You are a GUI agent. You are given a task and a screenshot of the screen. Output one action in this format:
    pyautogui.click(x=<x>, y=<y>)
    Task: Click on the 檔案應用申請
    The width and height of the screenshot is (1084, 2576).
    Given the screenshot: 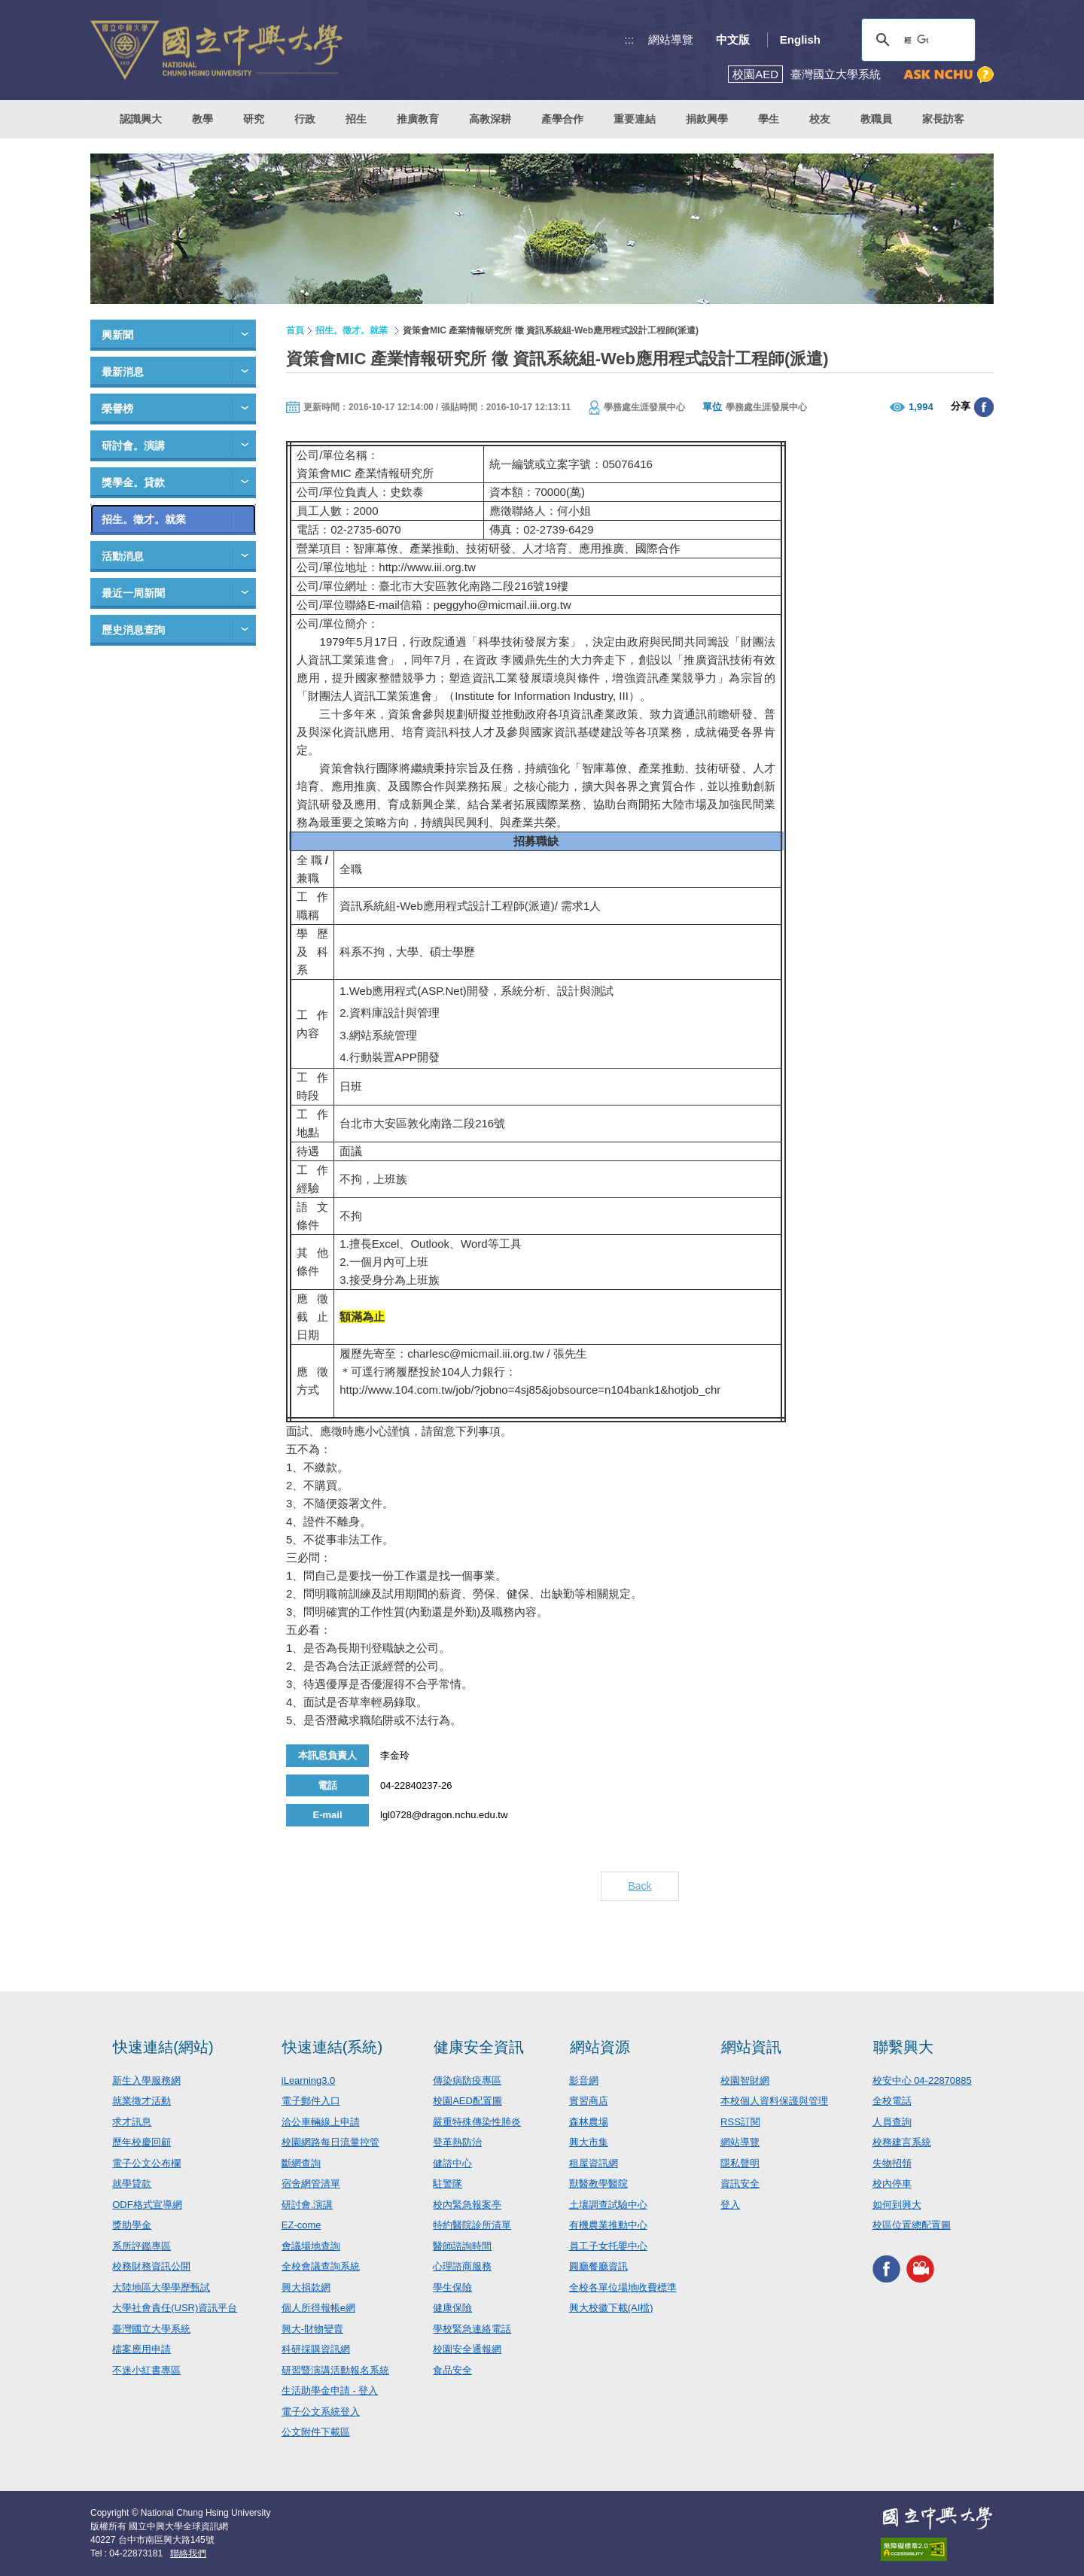 What is the action you would take?
    pyautogui.click(x=141, y=2349)
    